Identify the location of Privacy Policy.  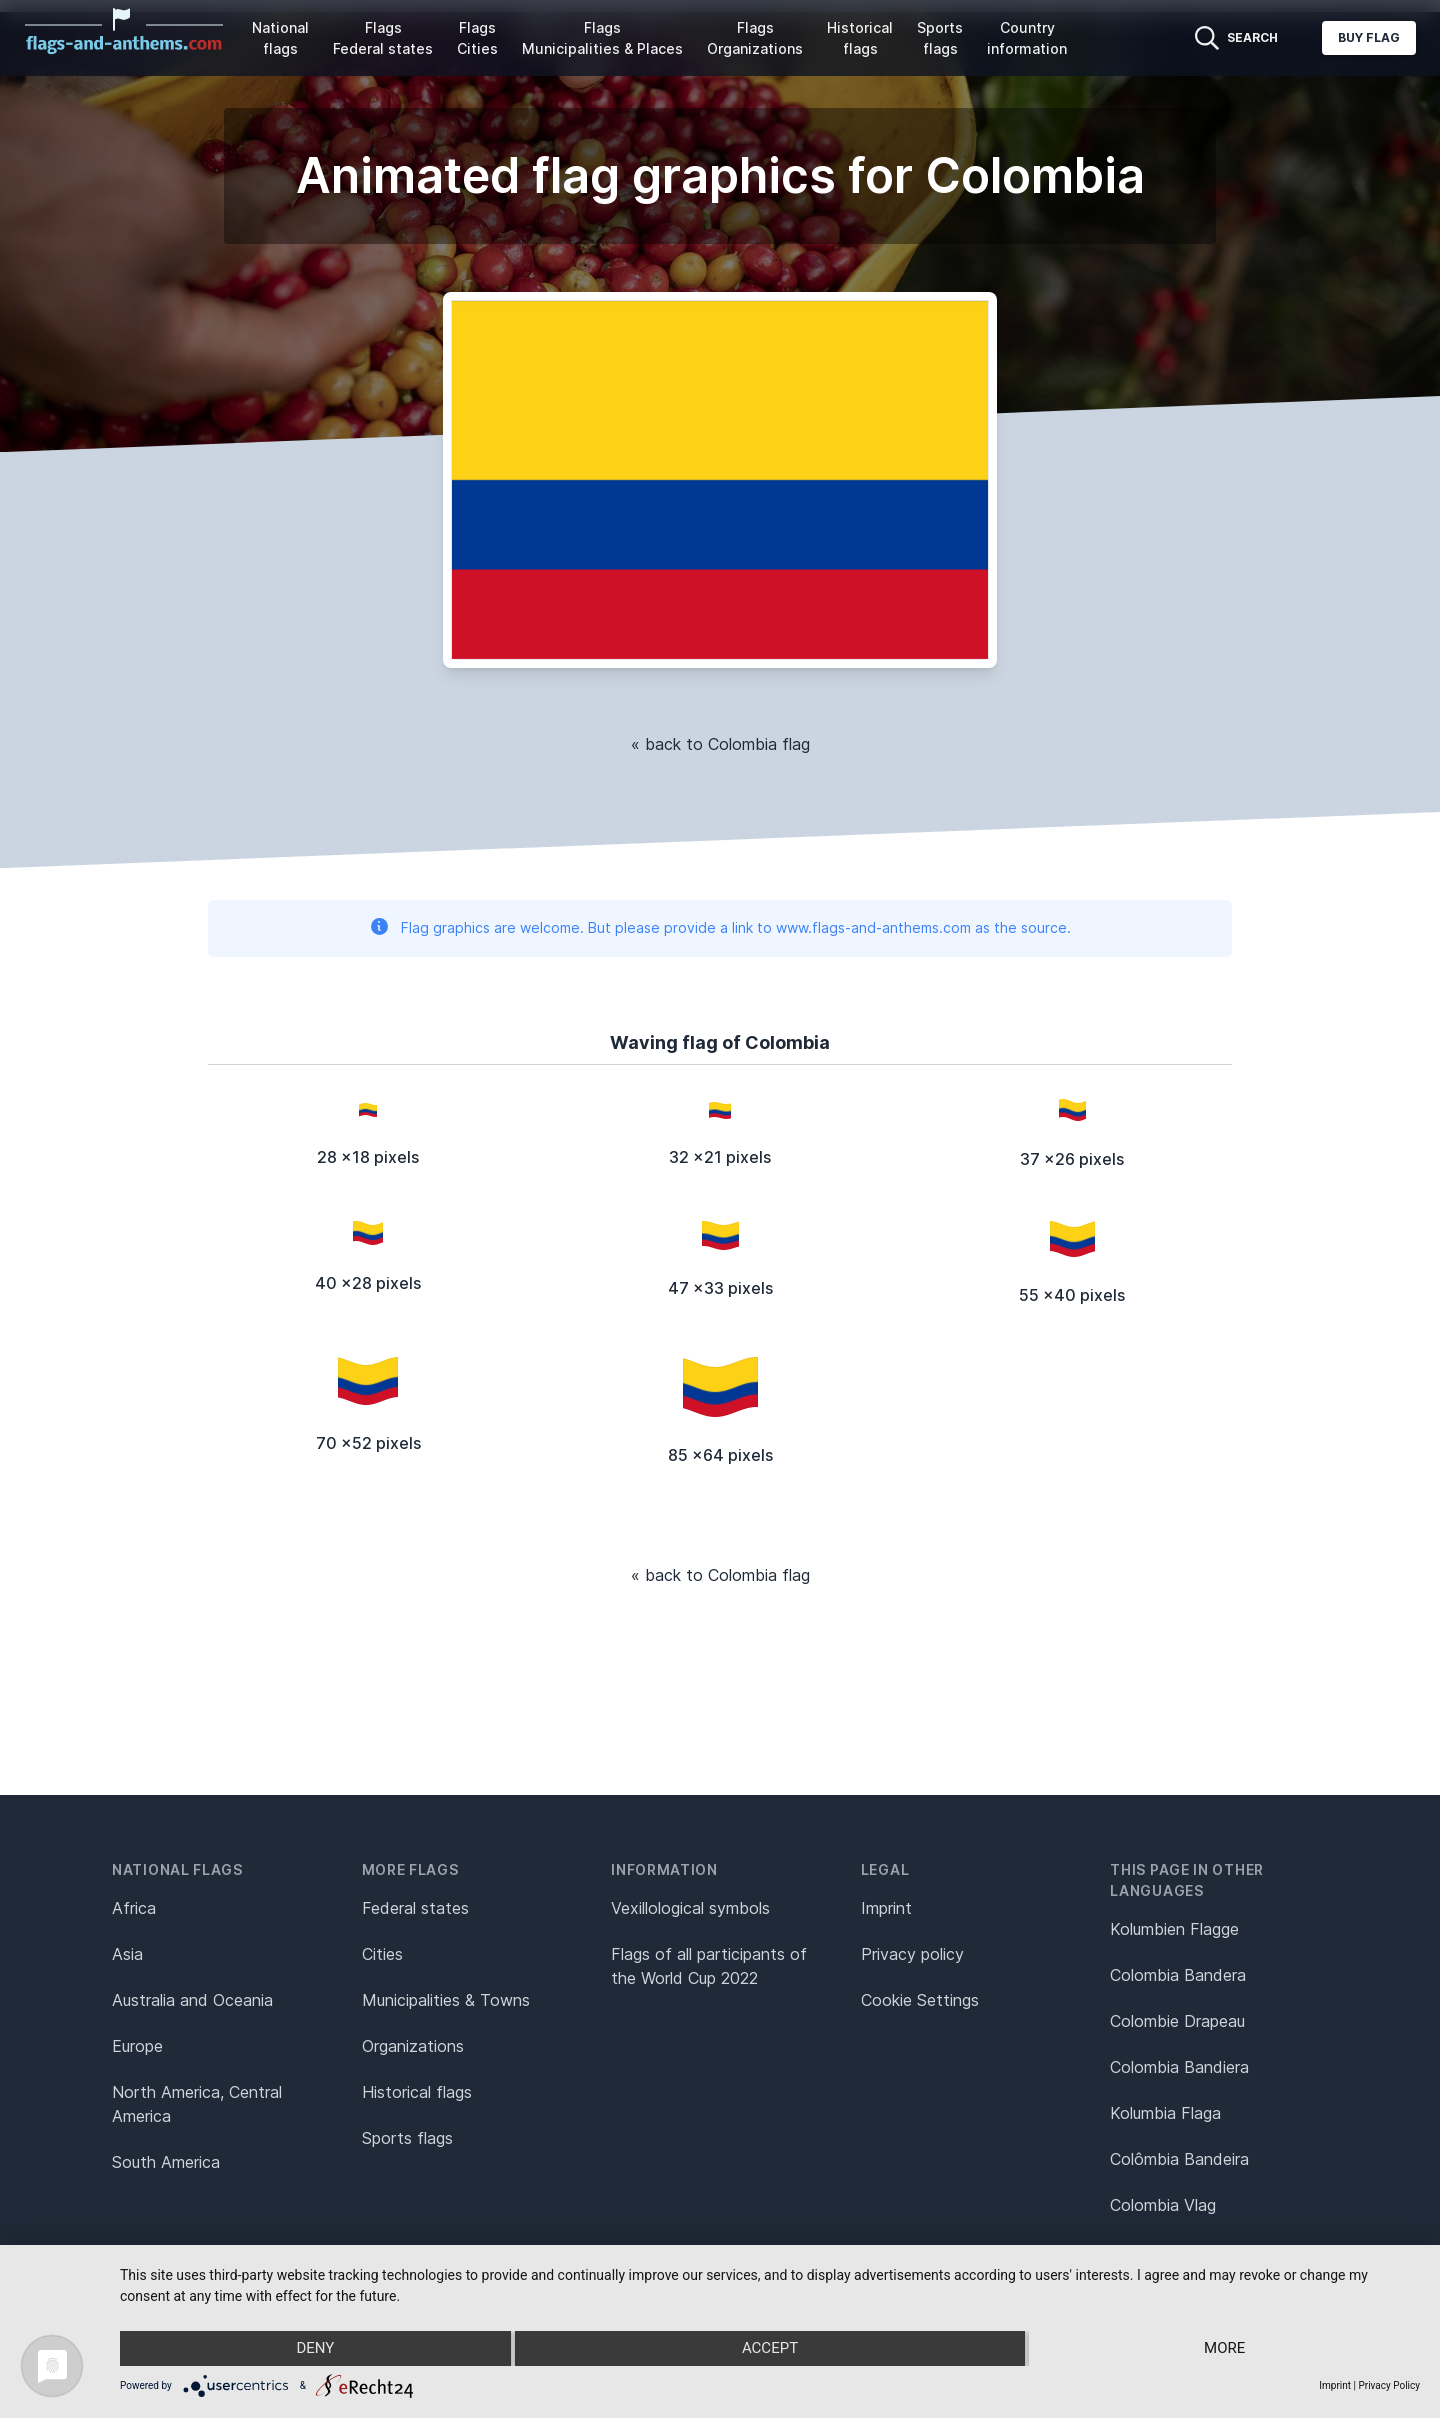
(1389, 2385).